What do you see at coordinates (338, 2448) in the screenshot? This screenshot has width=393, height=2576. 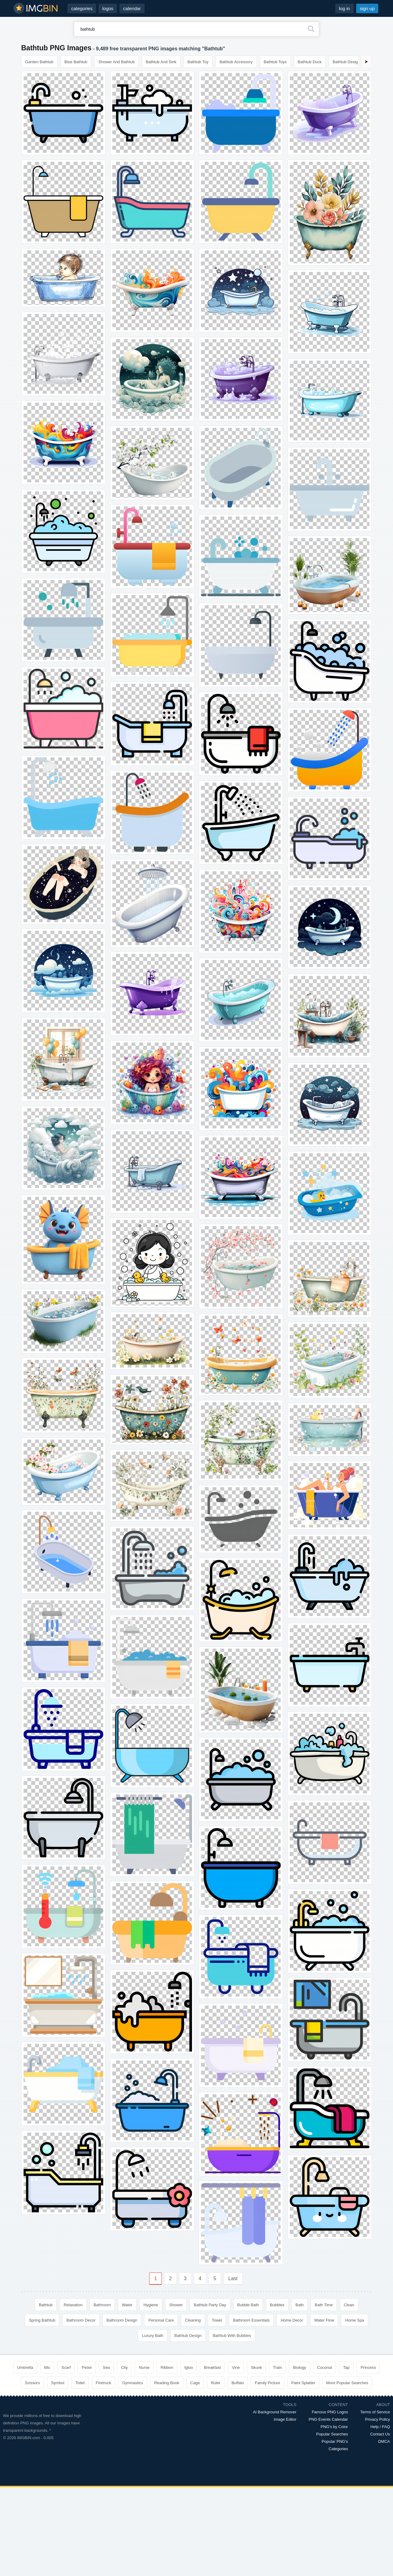 I see `Categories` at bounding box center [338, 2448].